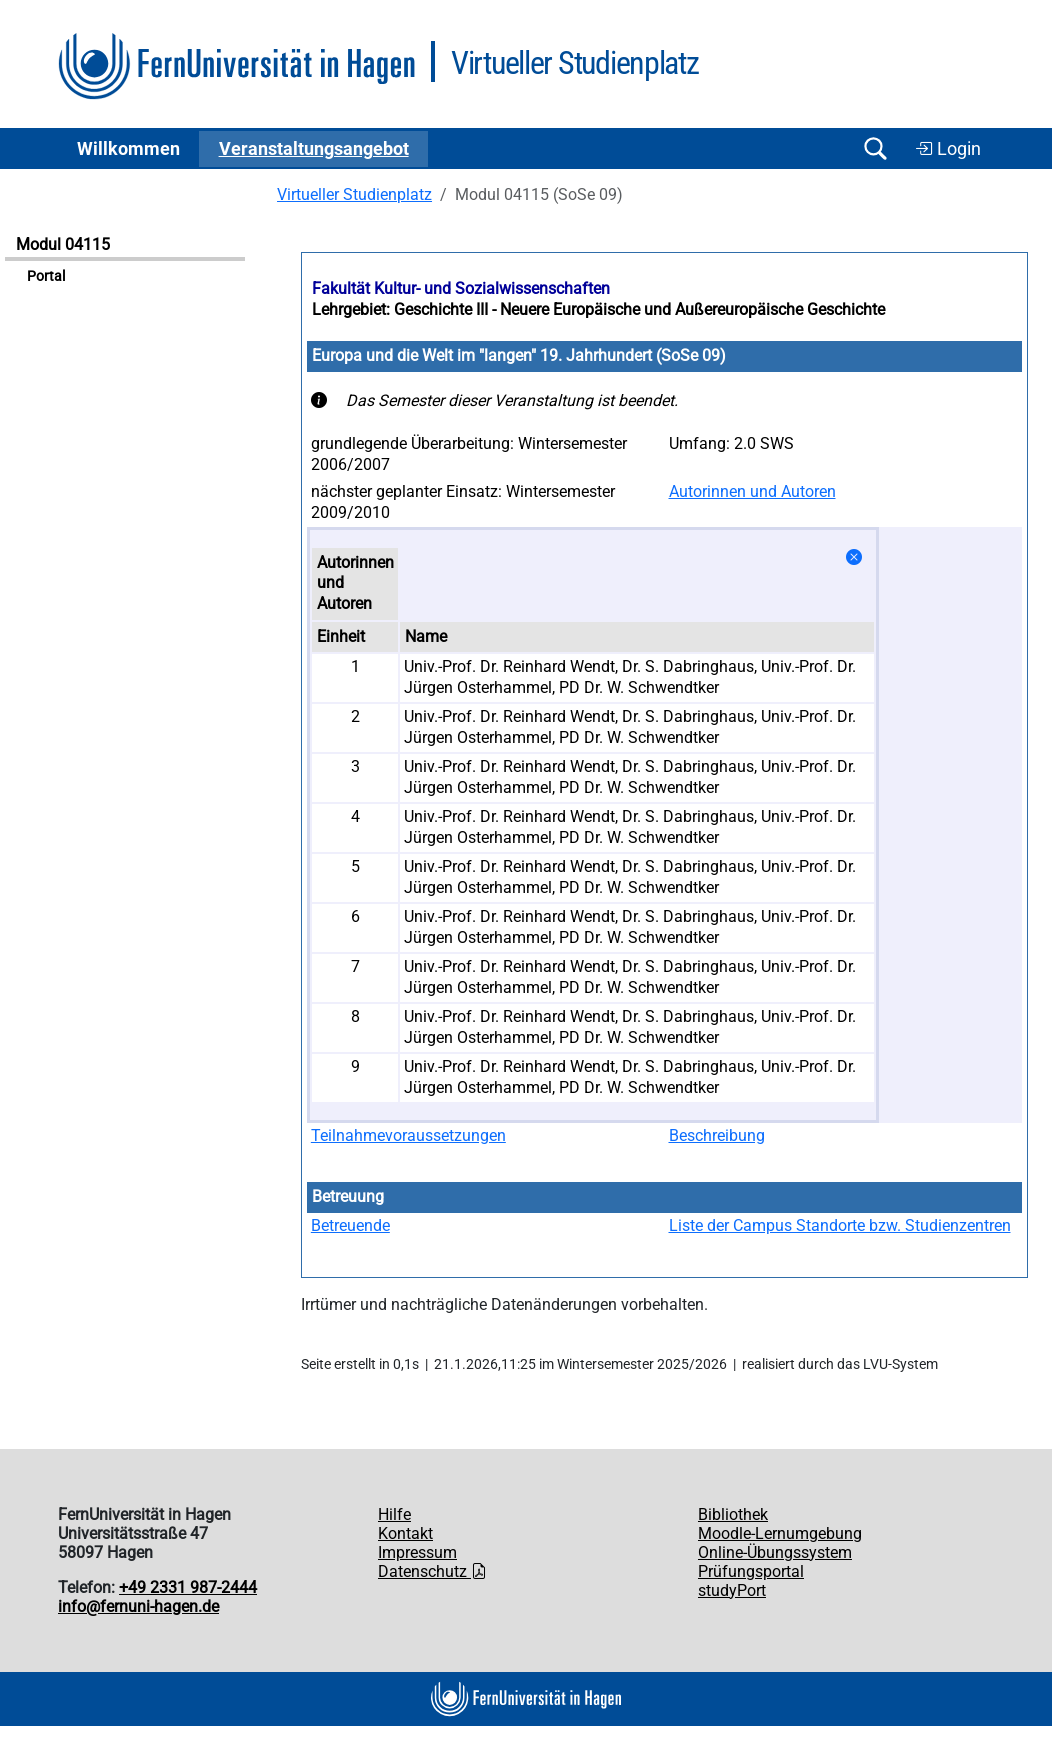 The image size is (1052, 1747). What do you see at coordinates (188, 1587) in the screenshot?
I see `+49 2331 987-2444` at bounding box center [188, 1587].